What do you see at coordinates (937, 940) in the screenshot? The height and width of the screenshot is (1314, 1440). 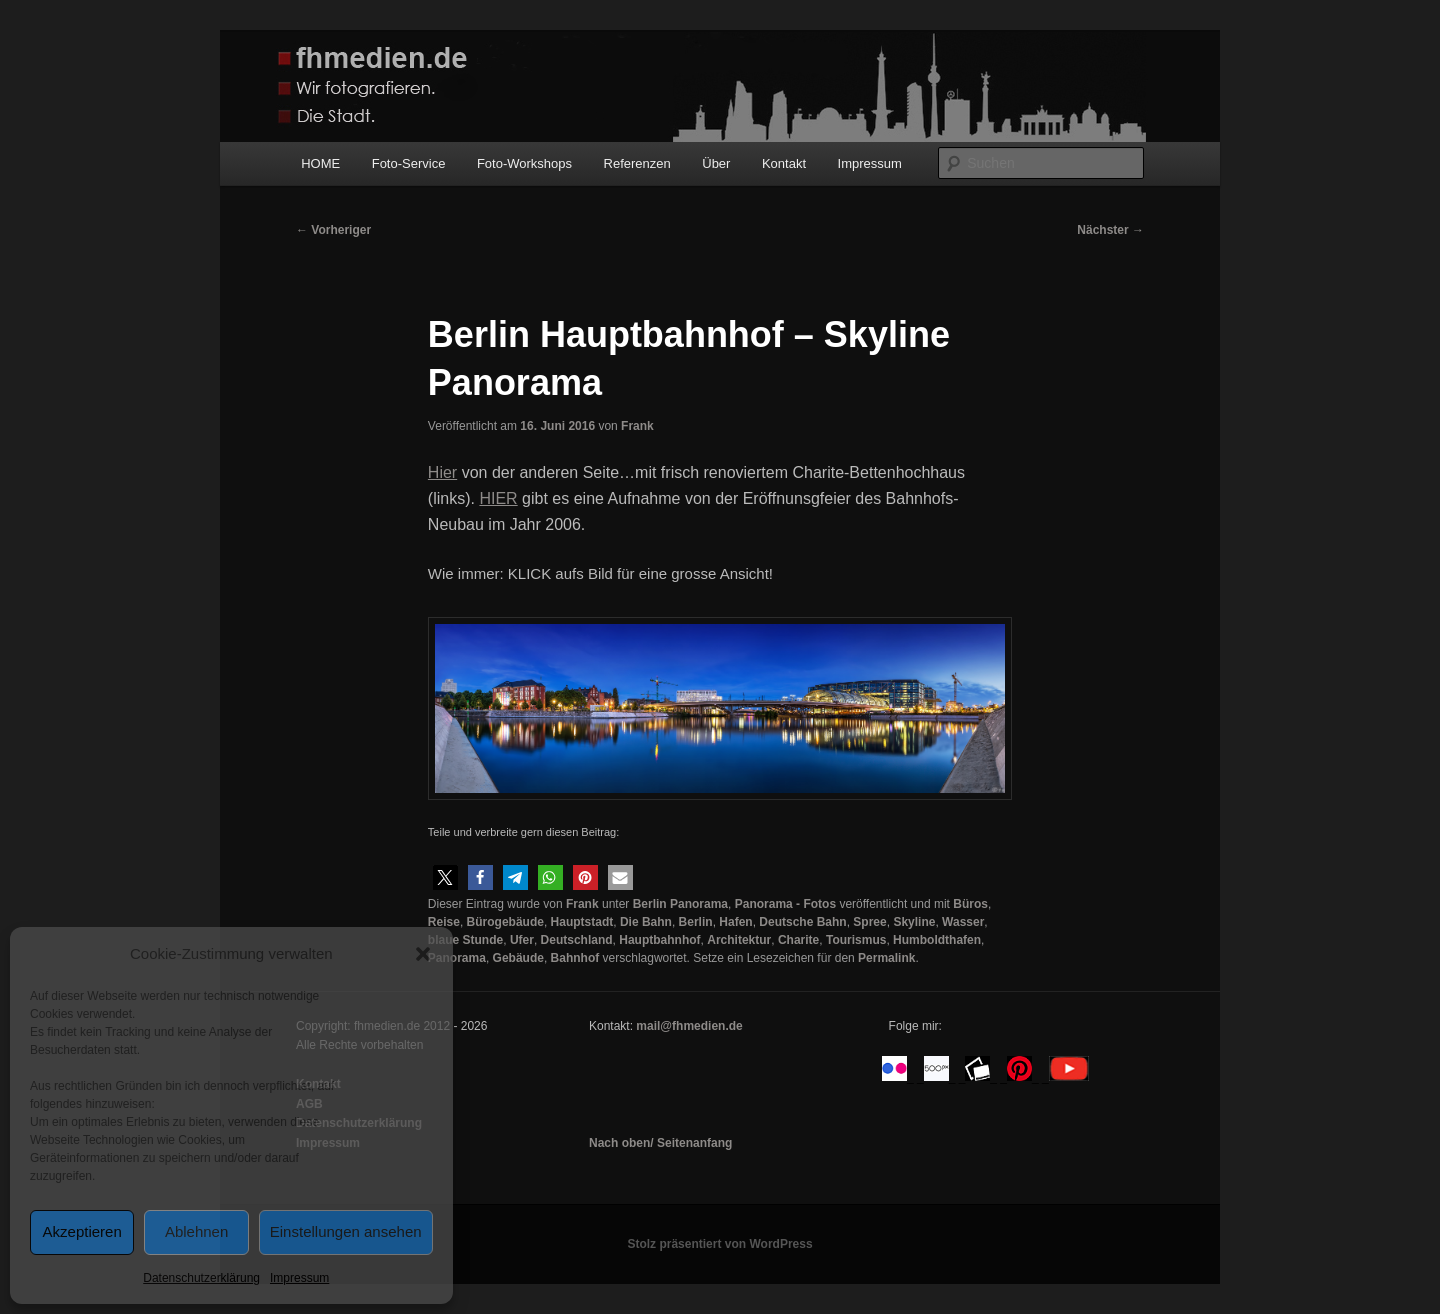 I see `Humboldthafen` at bounding box center [937, 940].